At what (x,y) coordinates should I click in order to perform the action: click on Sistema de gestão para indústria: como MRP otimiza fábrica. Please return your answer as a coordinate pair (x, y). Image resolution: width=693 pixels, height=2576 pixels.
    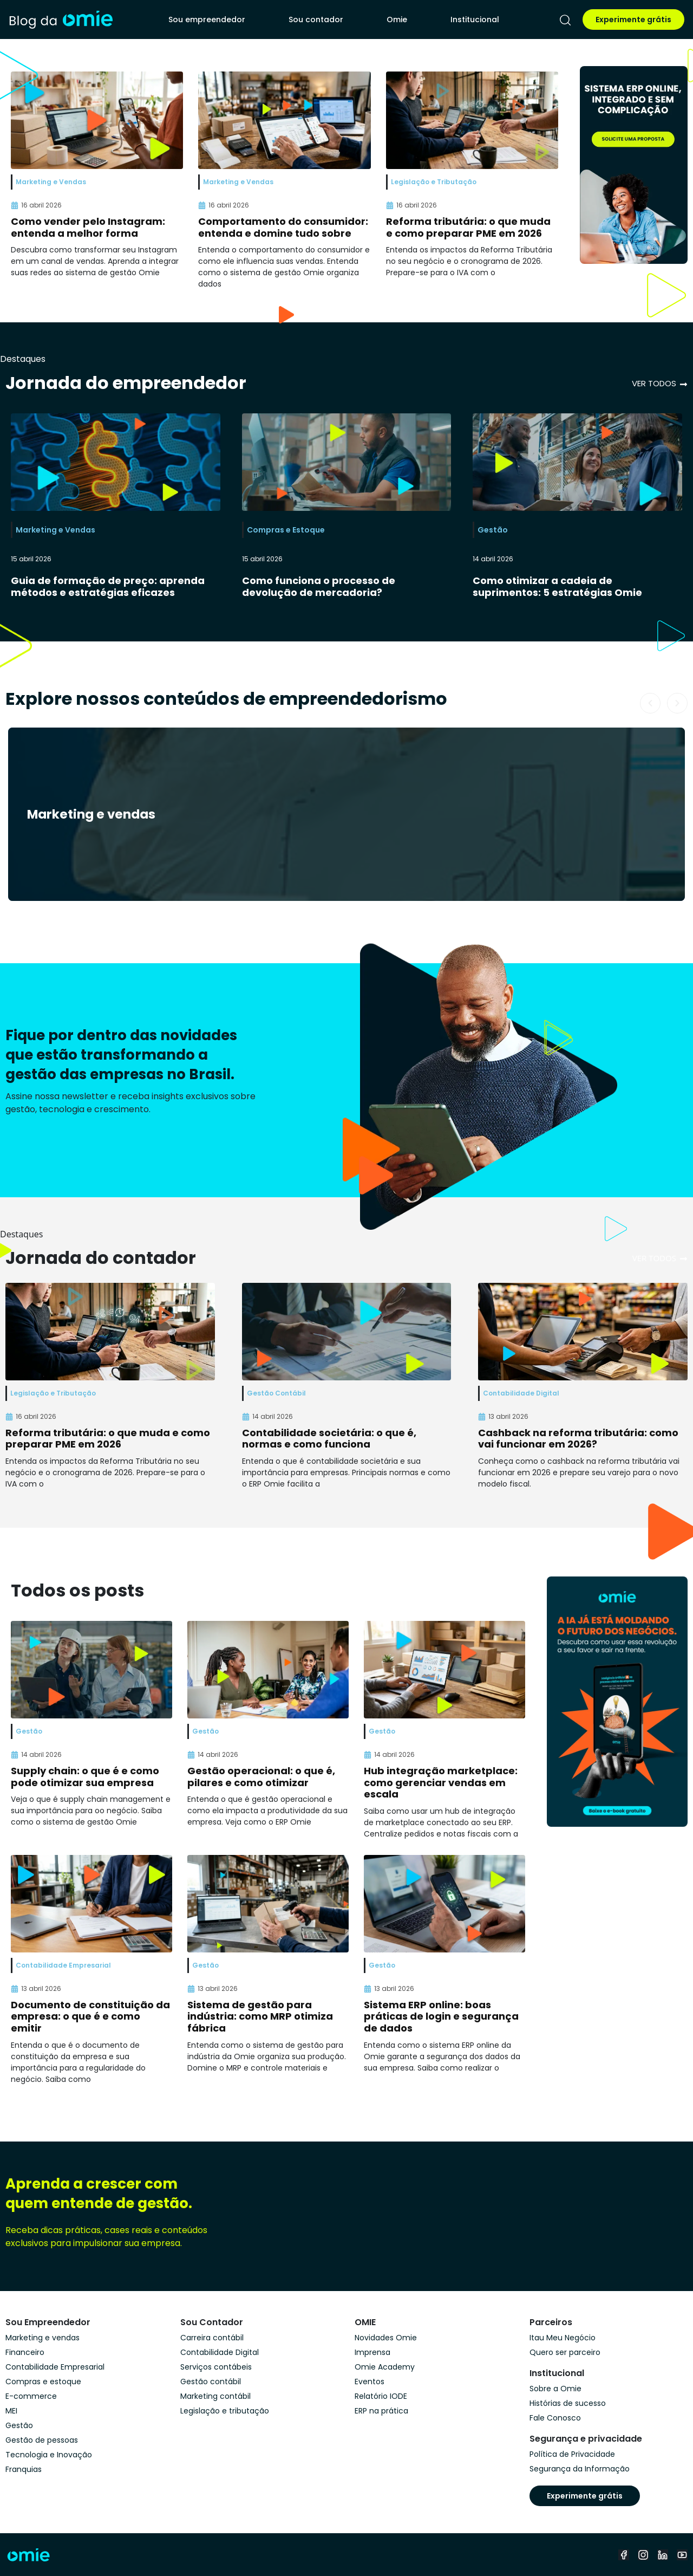
    Looking at the image, I should click on (260, 2016).